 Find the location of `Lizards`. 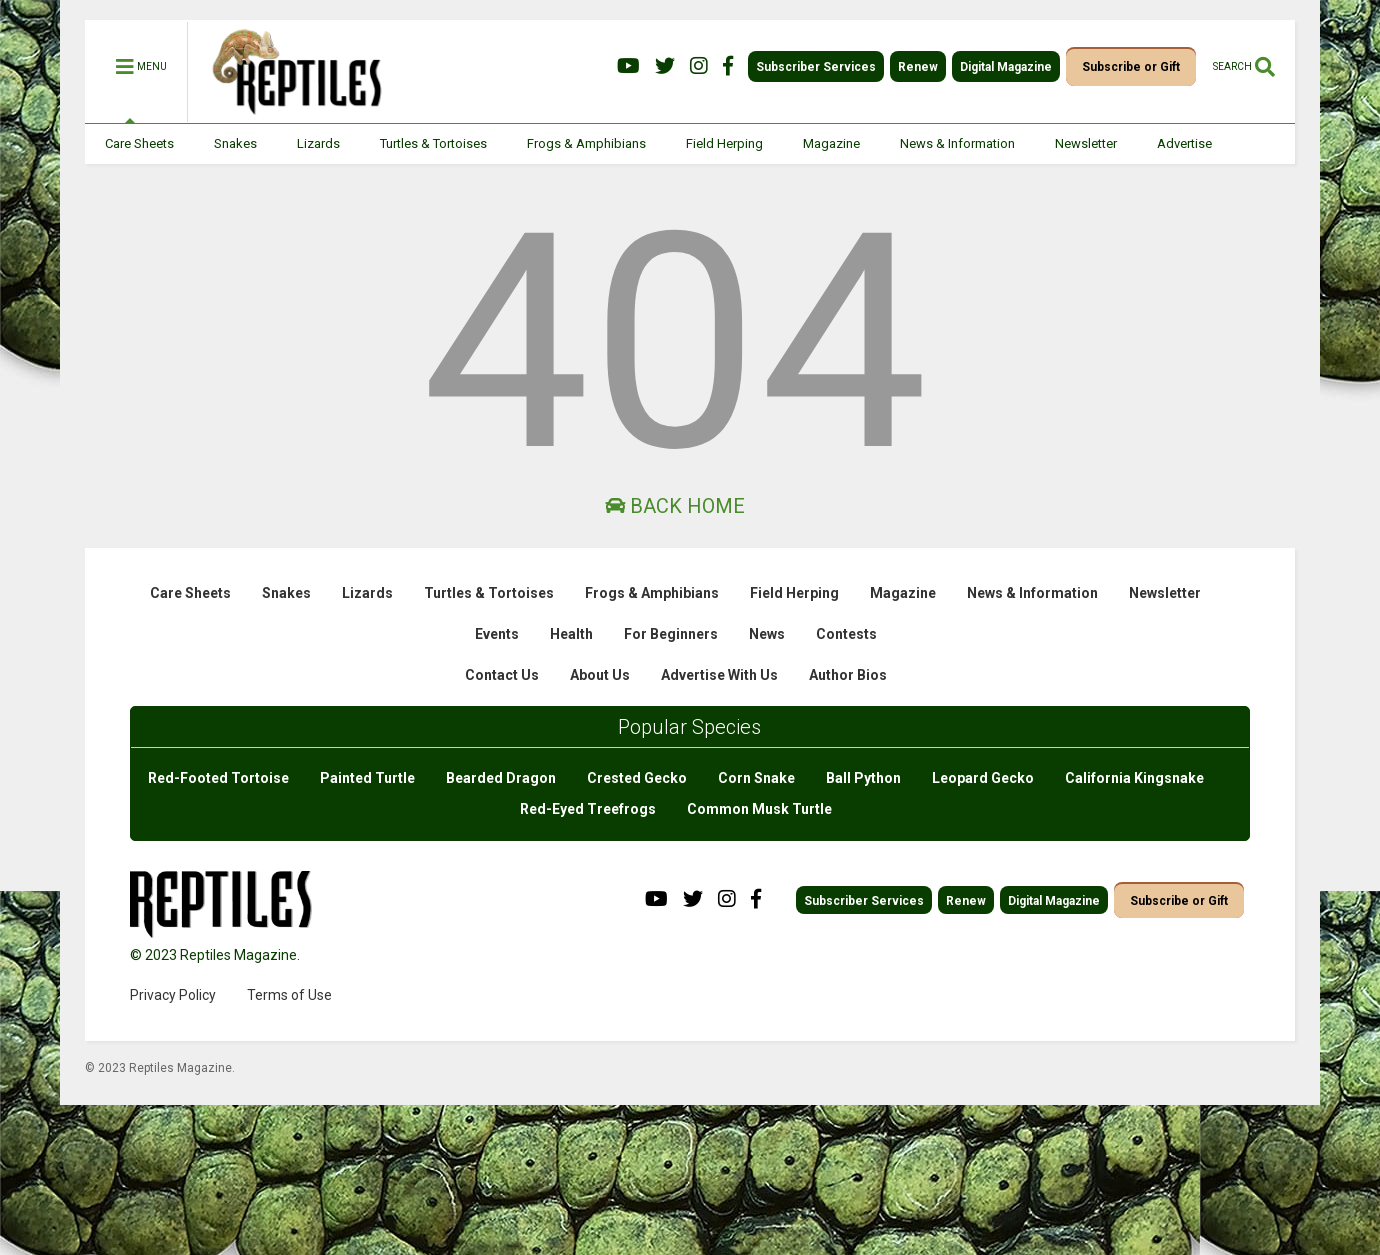

Lizards is located at coordinates (318, 143).